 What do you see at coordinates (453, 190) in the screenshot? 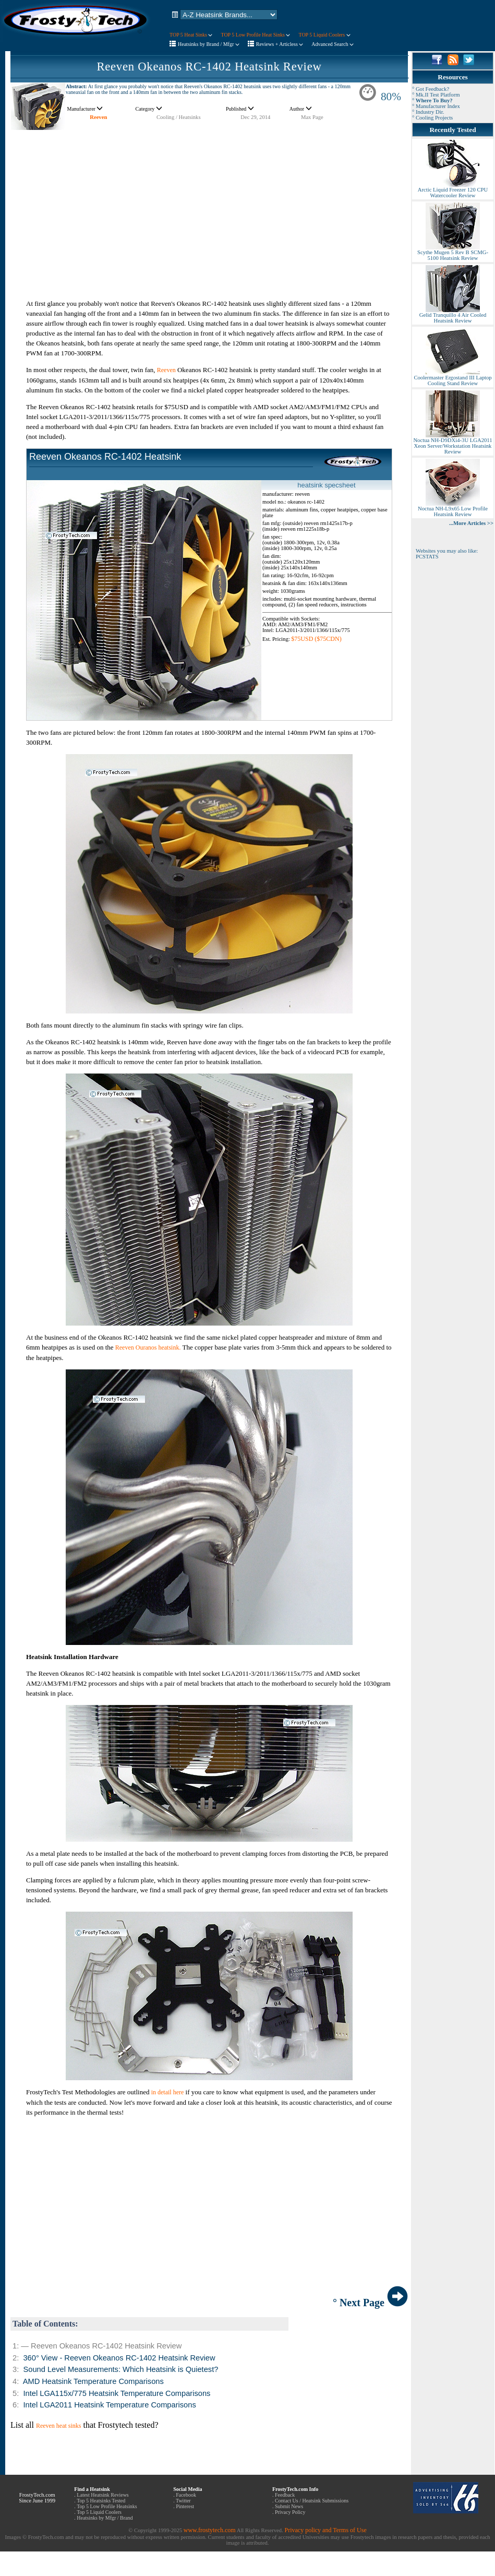
I see `Arctic Liquid Freezer 120 CPU Watercooler Review` at bounding box center [453, 190].